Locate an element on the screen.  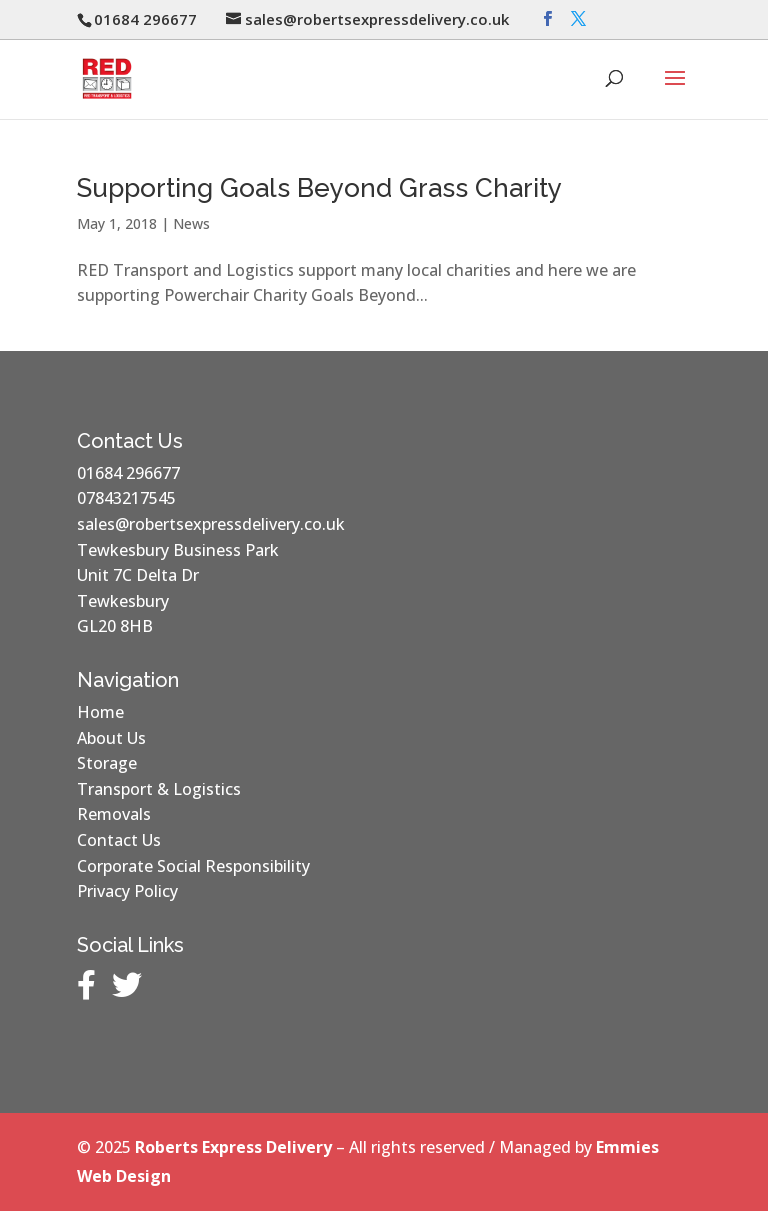
Privacy Policy is located at coordinates (127, 891).